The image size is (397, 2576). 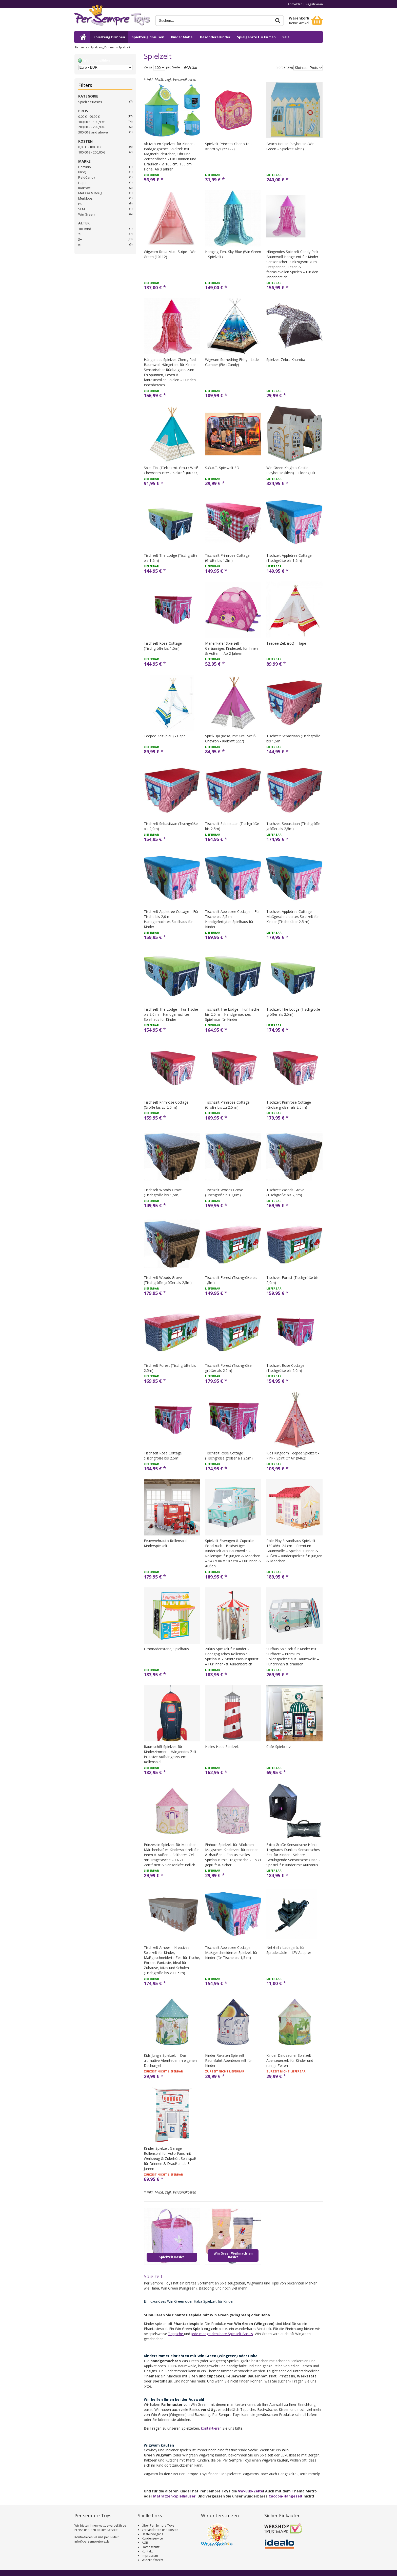 I want to click on Tischzelt Forest (Tischgröße größer als 2.5m), so click(x=228, y=1368).